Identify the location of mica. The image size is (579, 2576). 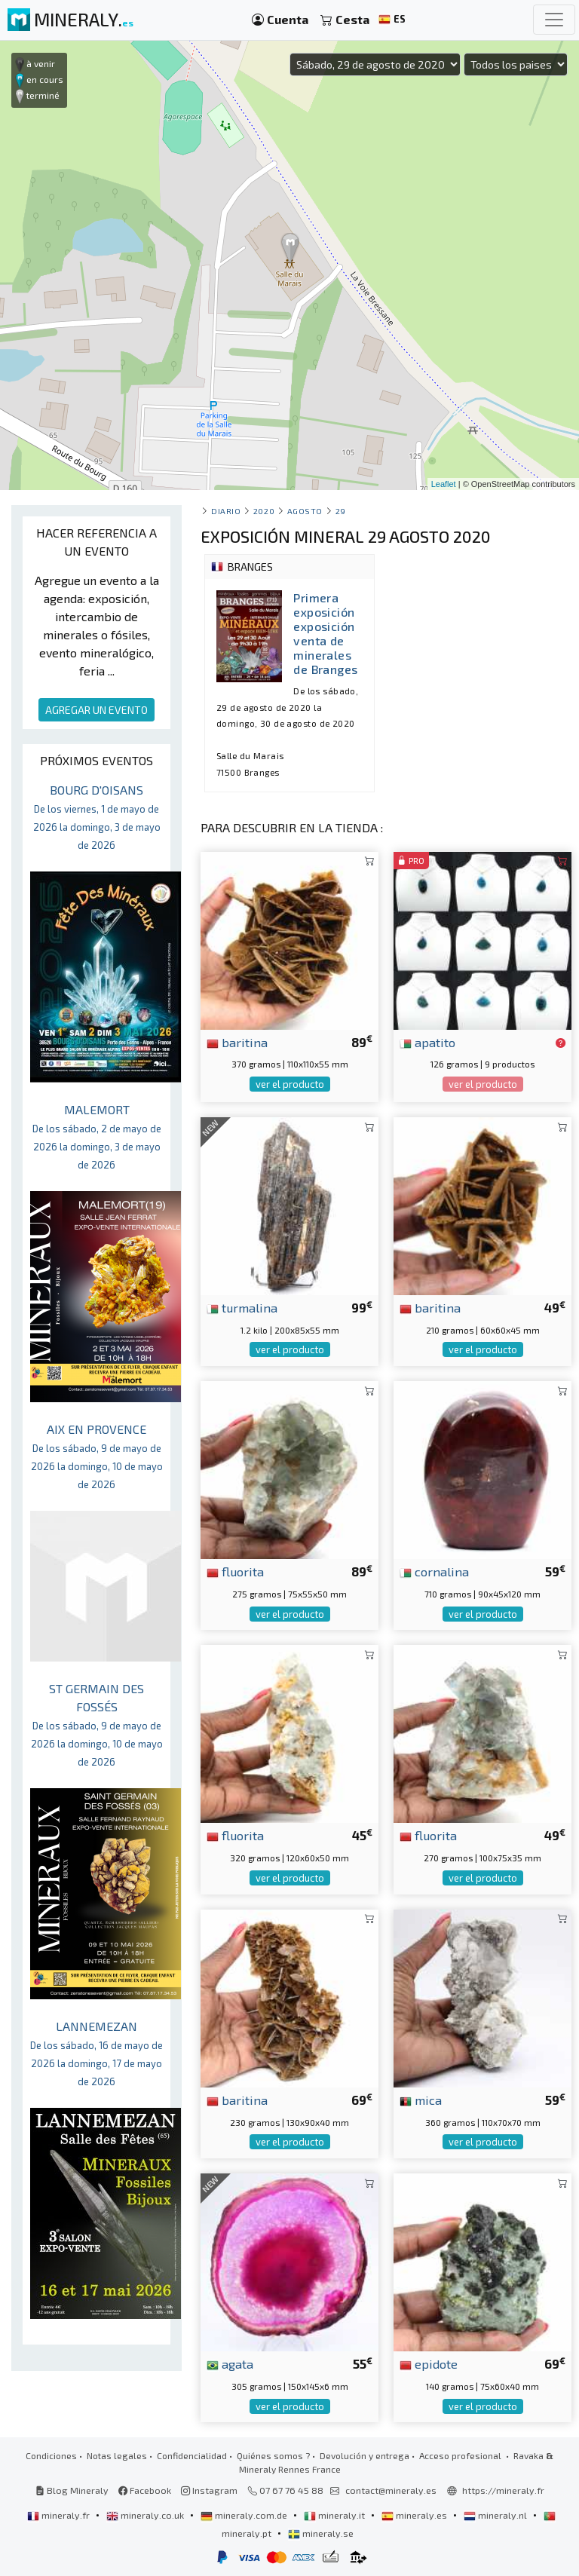
(421, 2099).